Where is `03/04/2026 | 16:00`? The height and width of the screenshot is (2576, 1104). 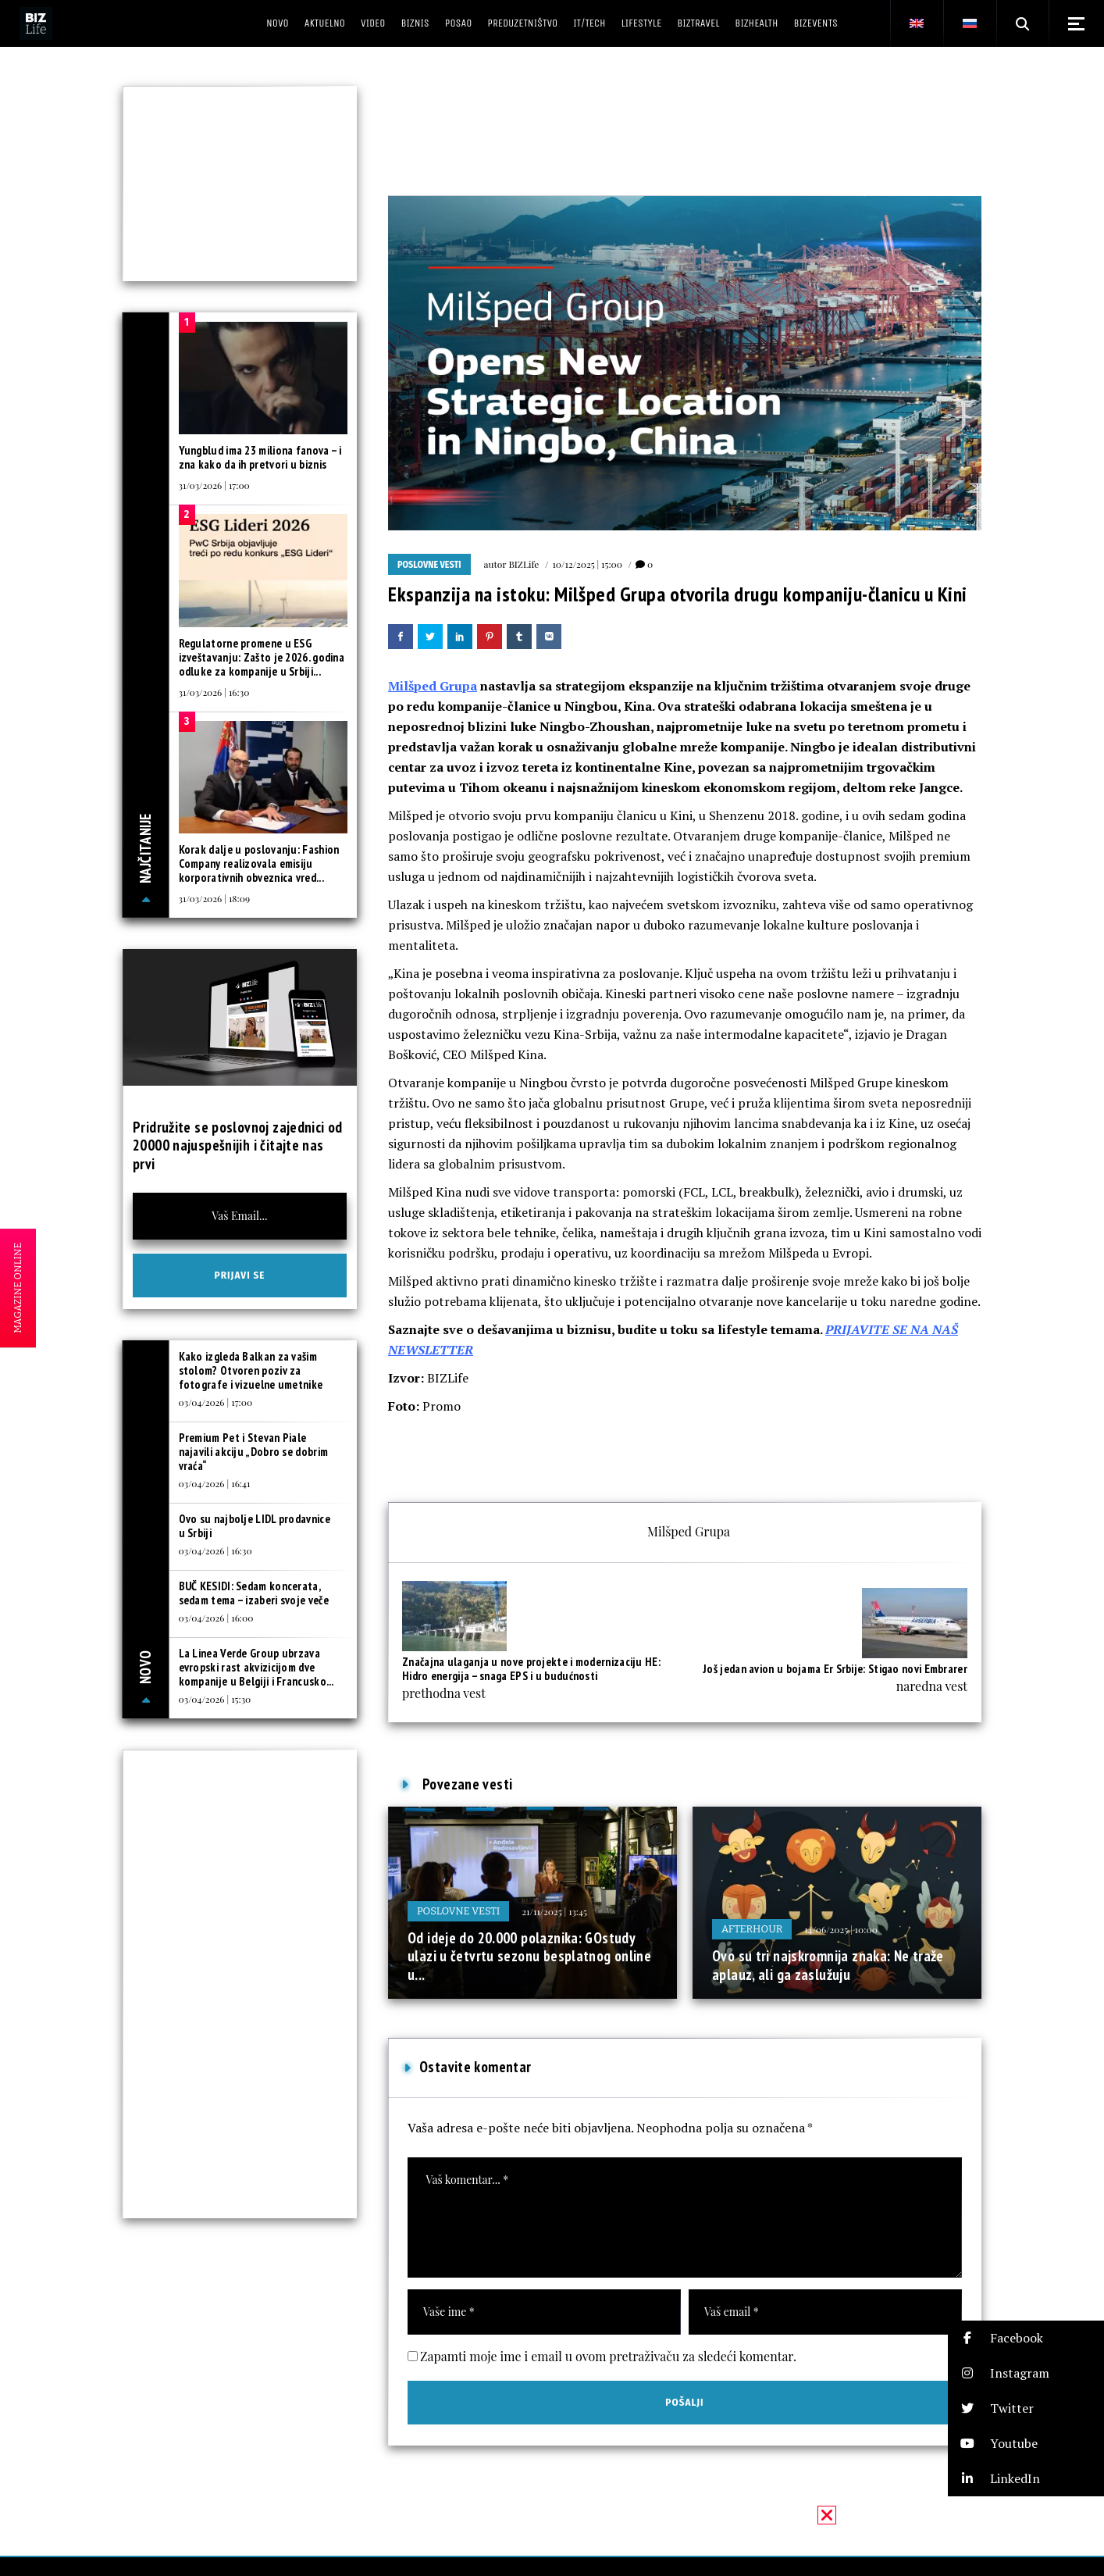
03/04/2026 | 16:00 is located at coordinates (216, 1617).